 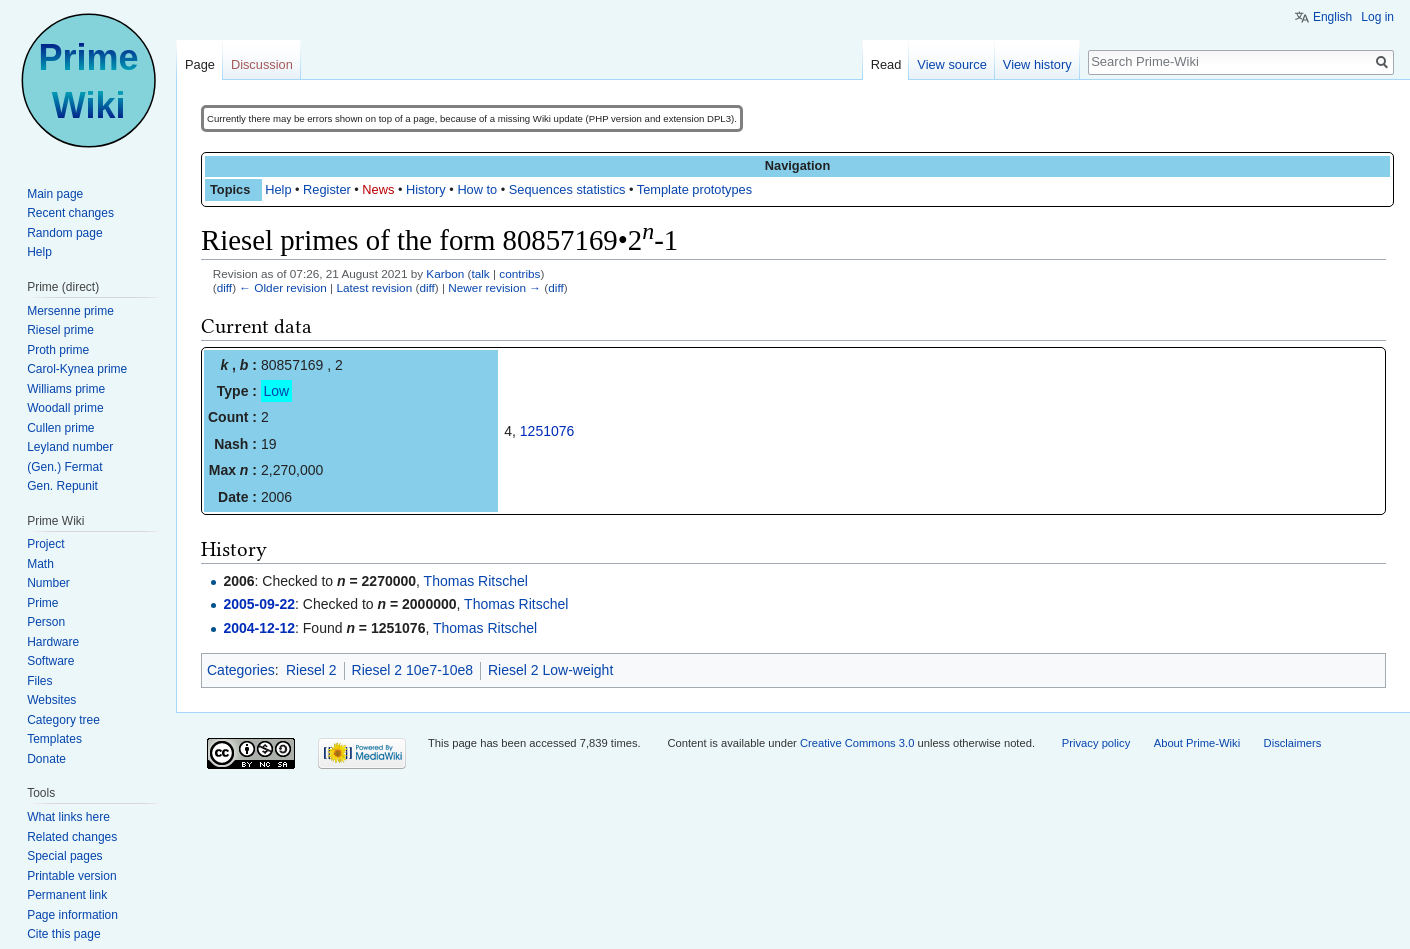 What do you see at coordinates (39, 681) in the screenshot?
I see `Files` at bounding box center [39, 681].